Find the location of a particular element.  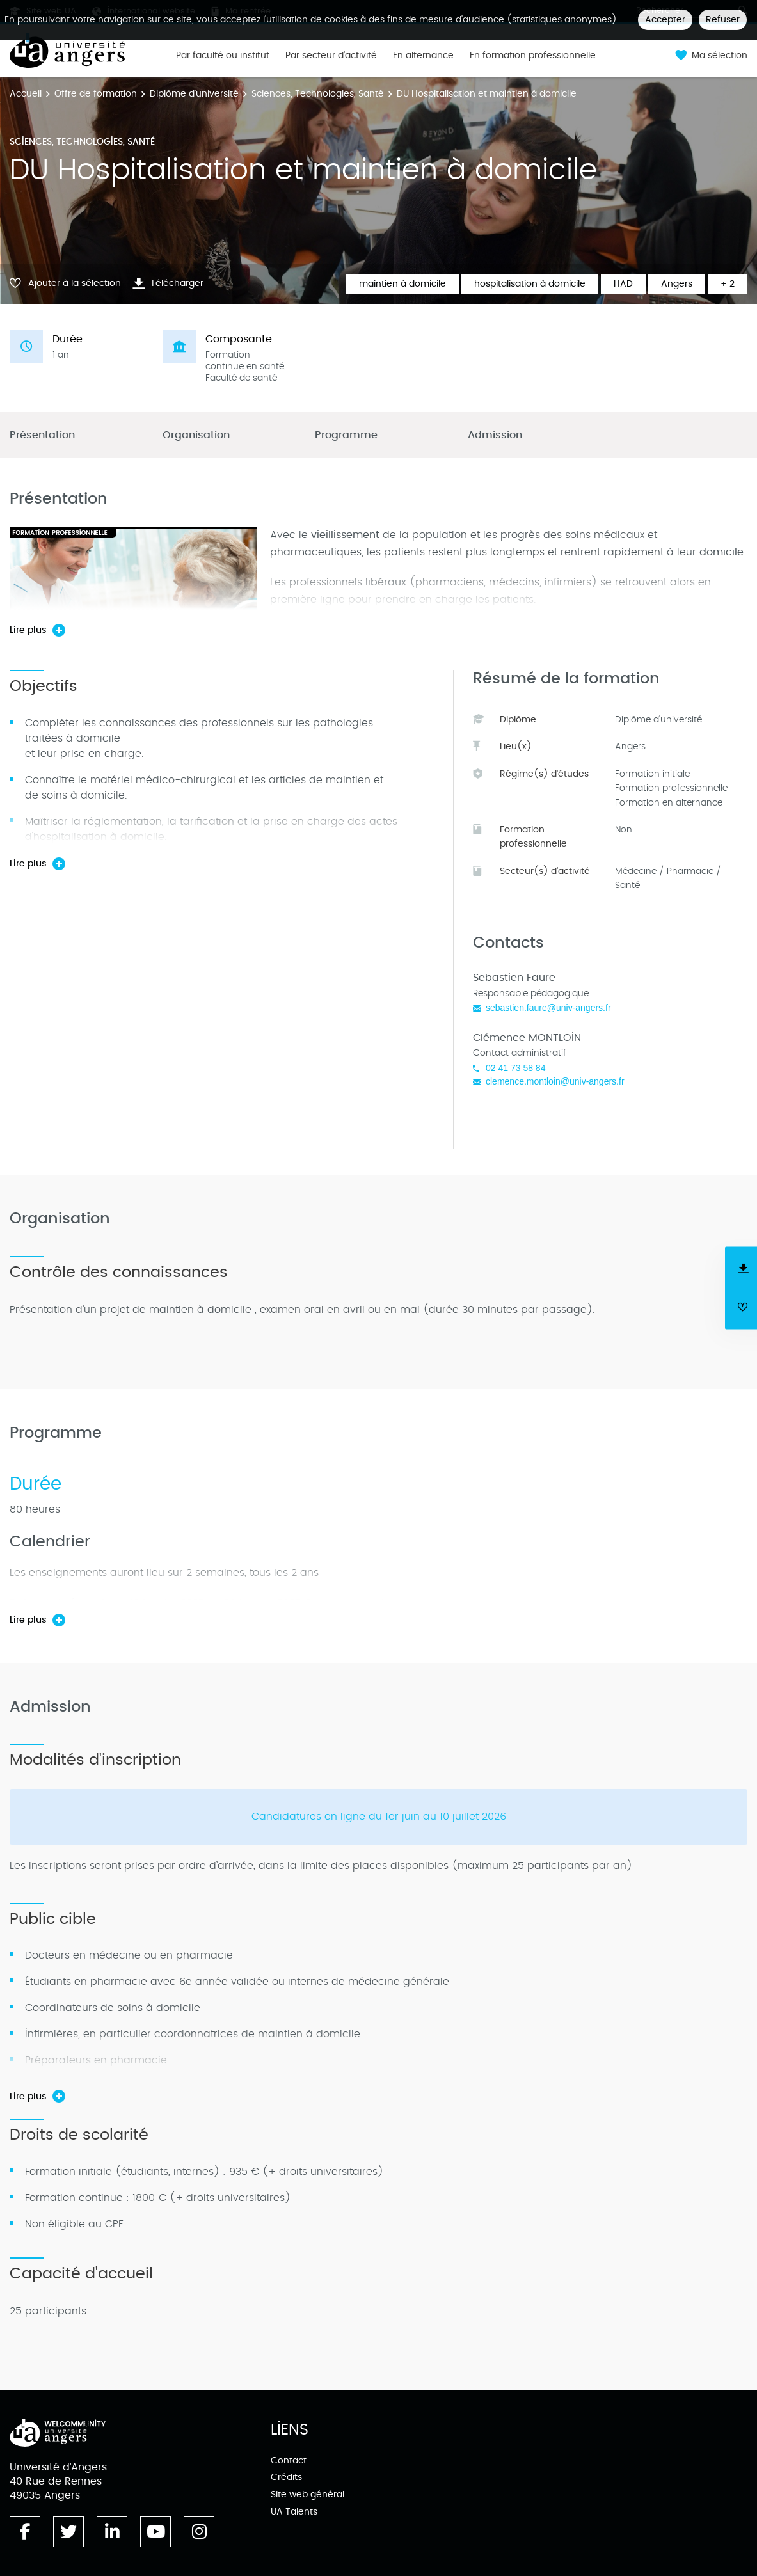

Crédits is located at coordinates (286, 2477).